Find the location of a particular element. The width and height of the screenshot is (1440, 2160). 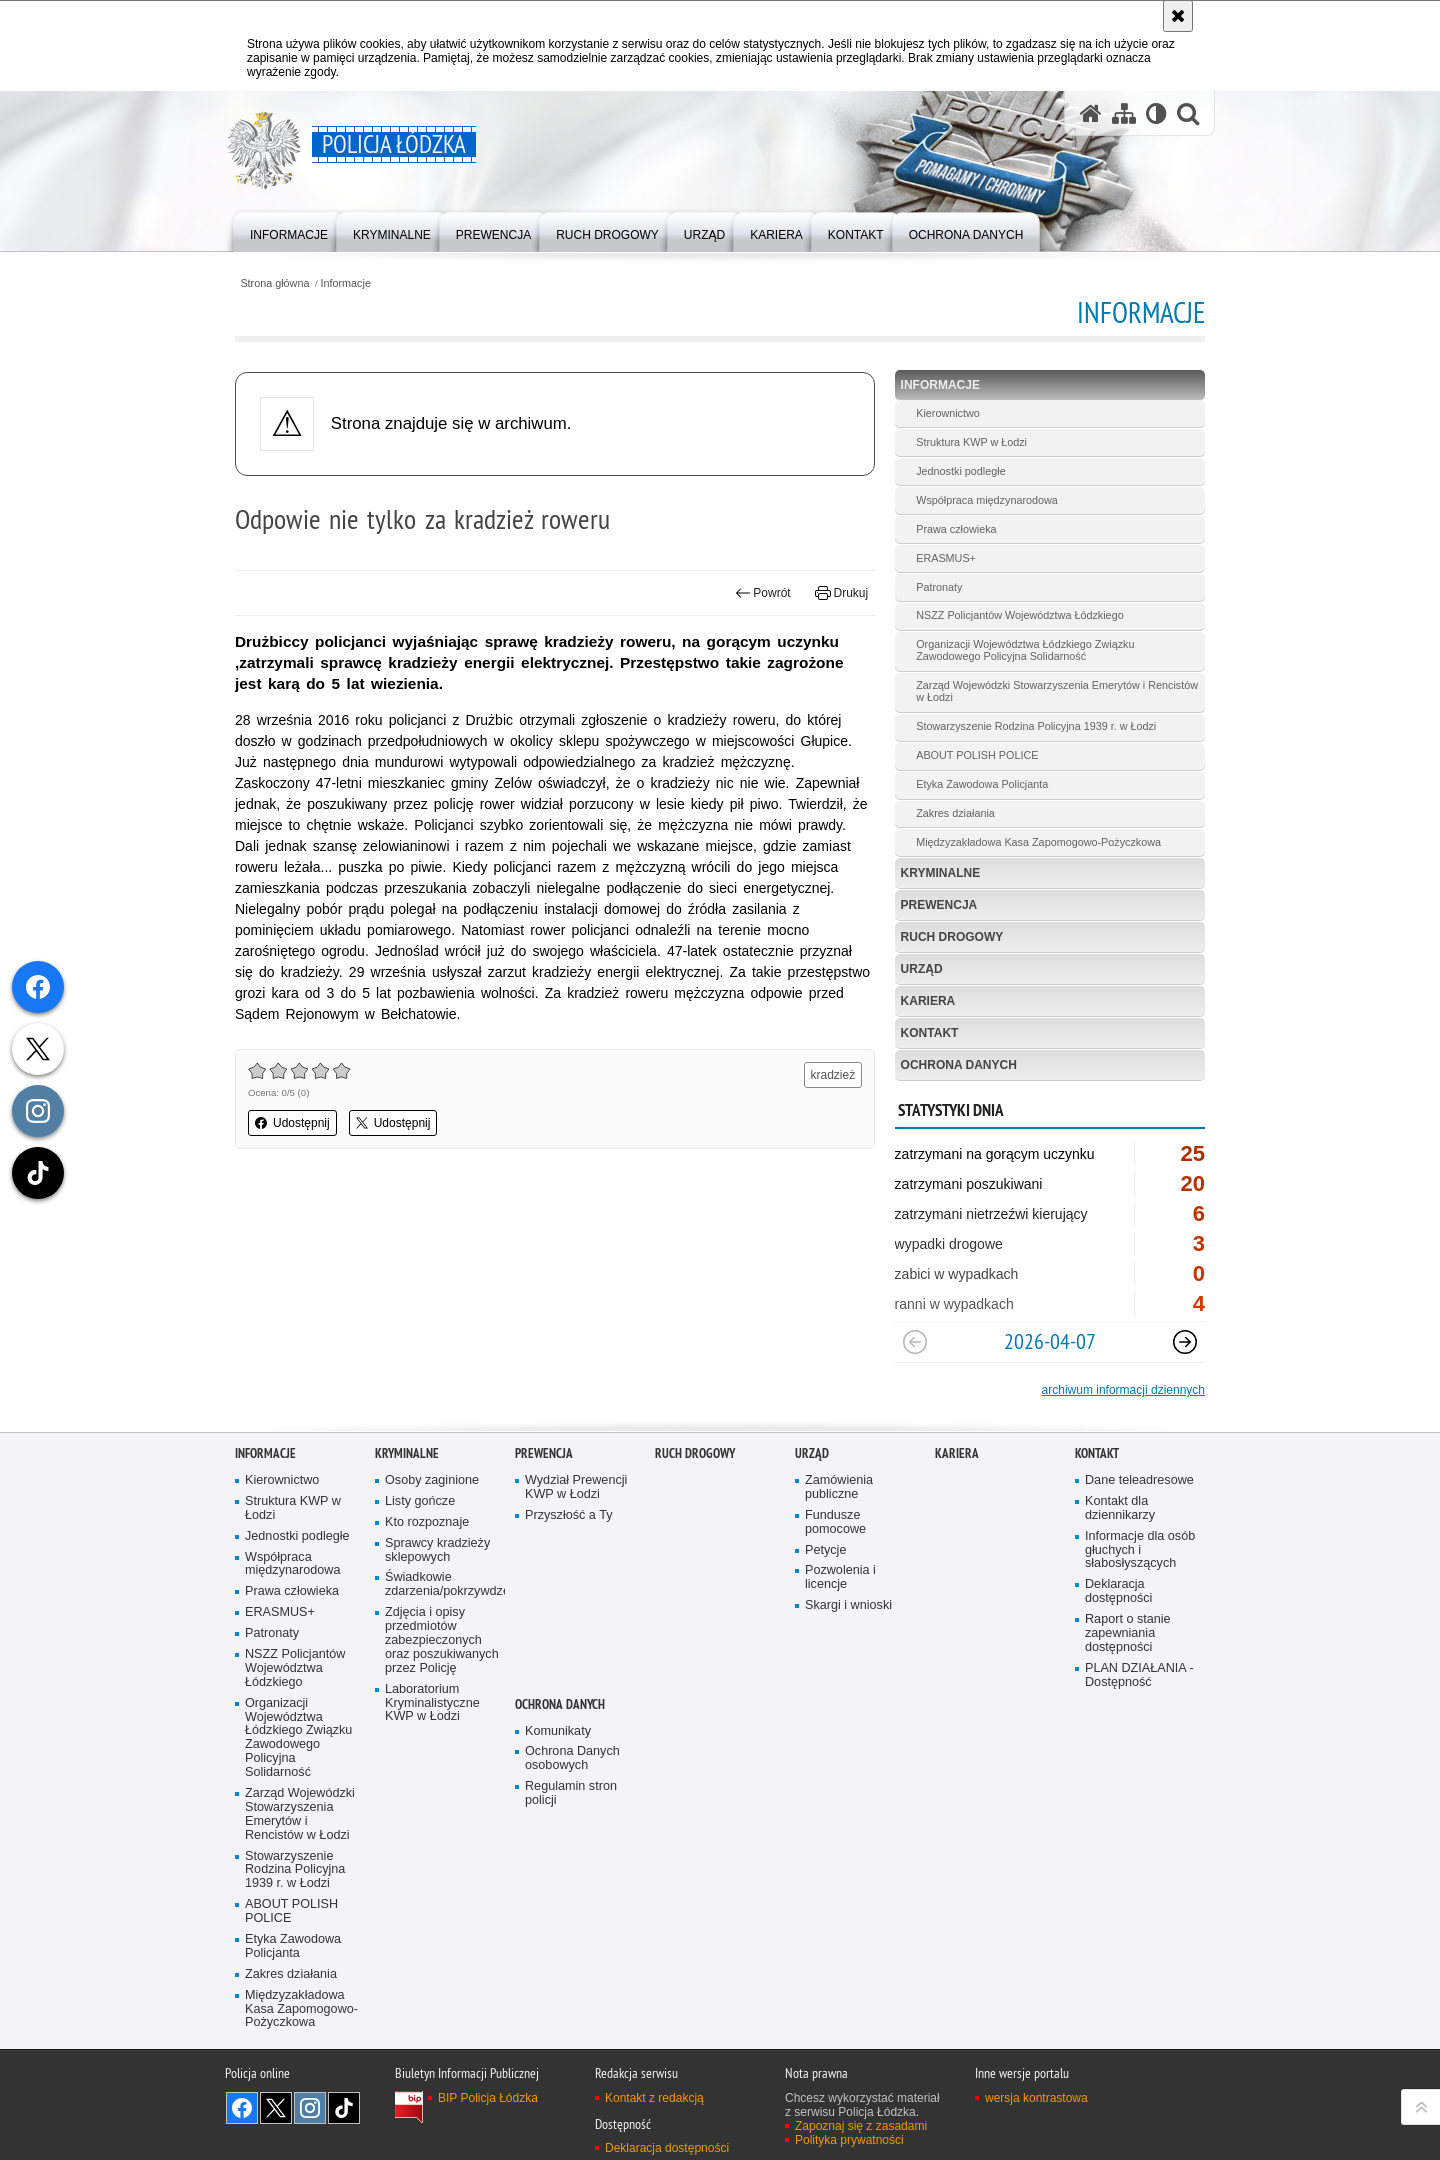

Świadkowie zdarzenia/pokrzywdzeni is located at coordinates (443, 1584).